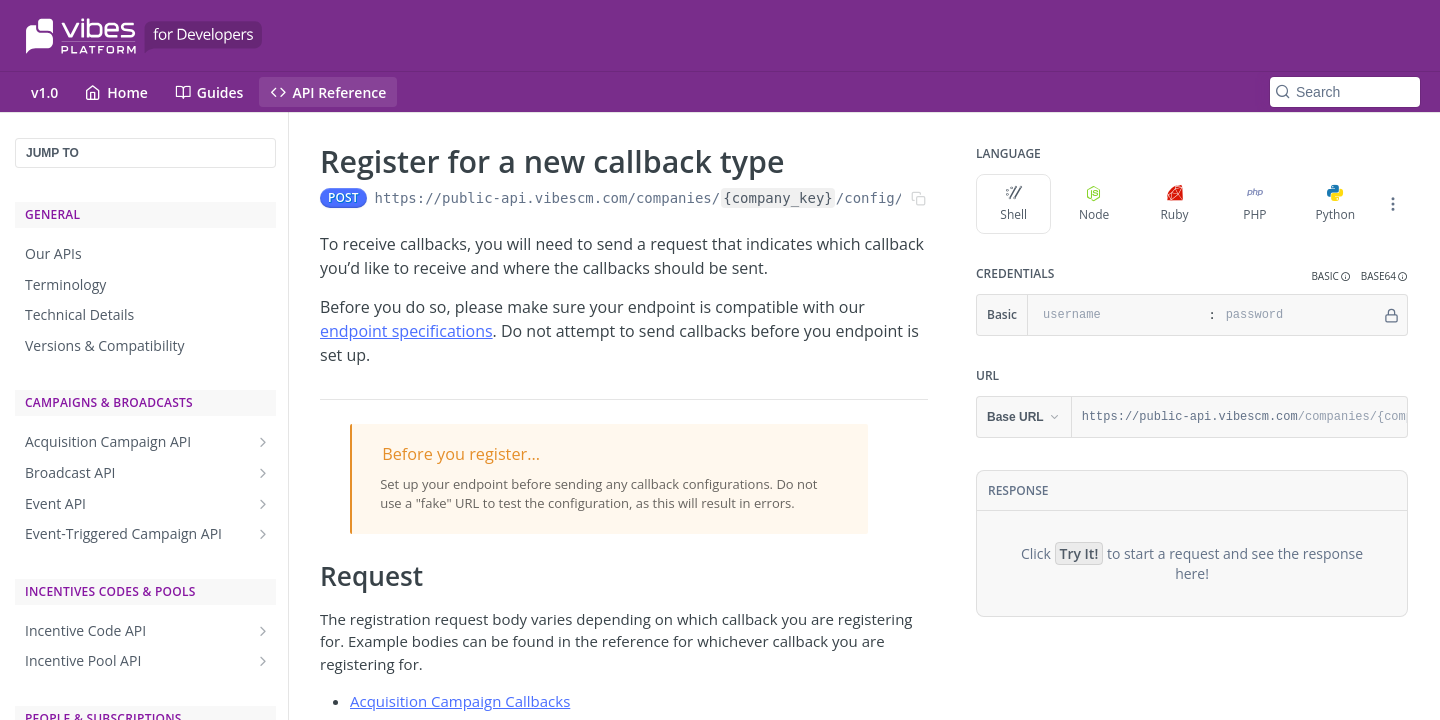 The image size is (1440, 720). Describe the element at coordinates (1345, 92) in the screenshot. I see `[Search k]` at that location.